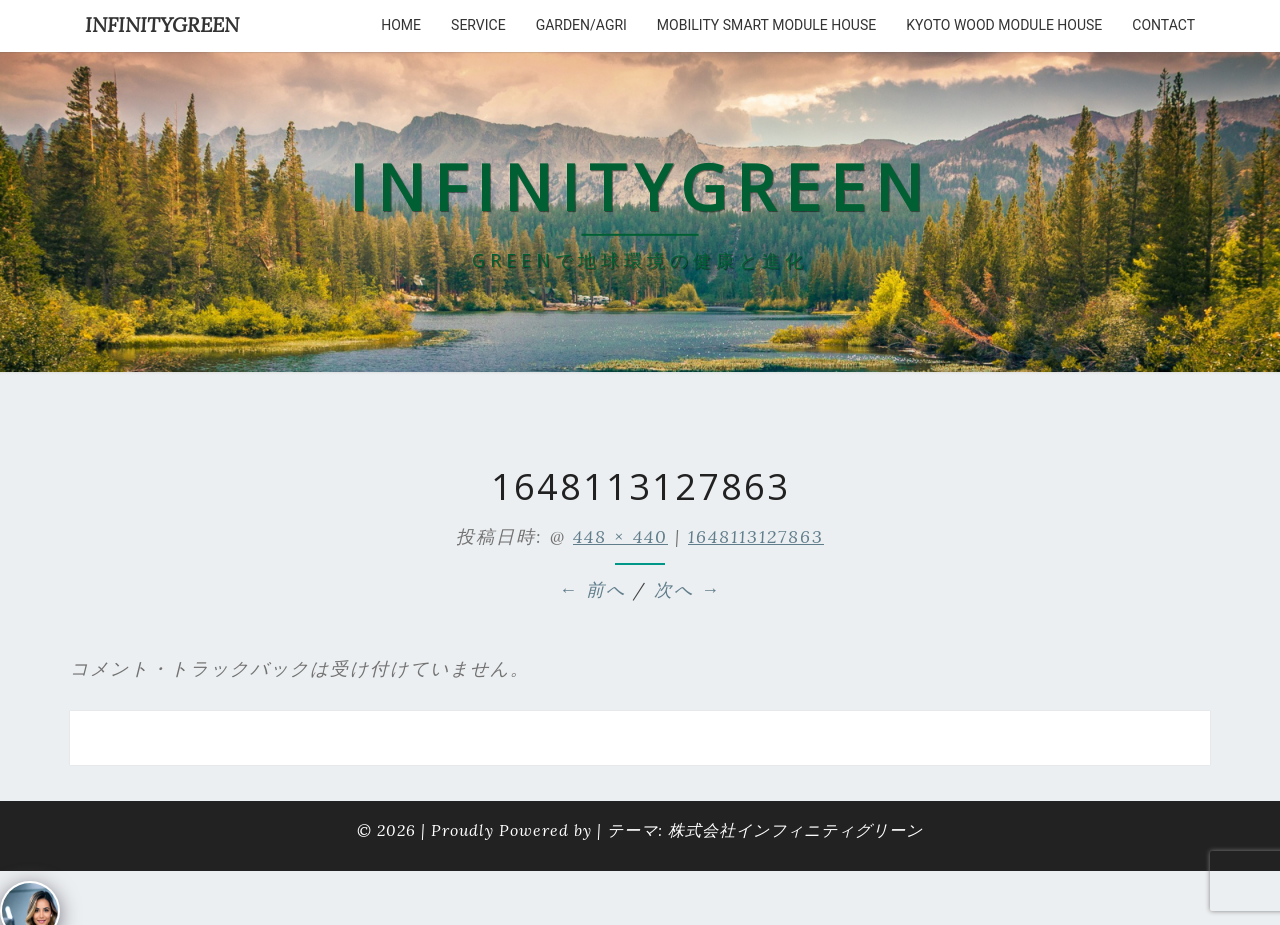 Image resolution: width=1280 pixels, height=925 pixels. Describe the element at coordinates (478, 25) in the screenshot. I see `service` at that location.